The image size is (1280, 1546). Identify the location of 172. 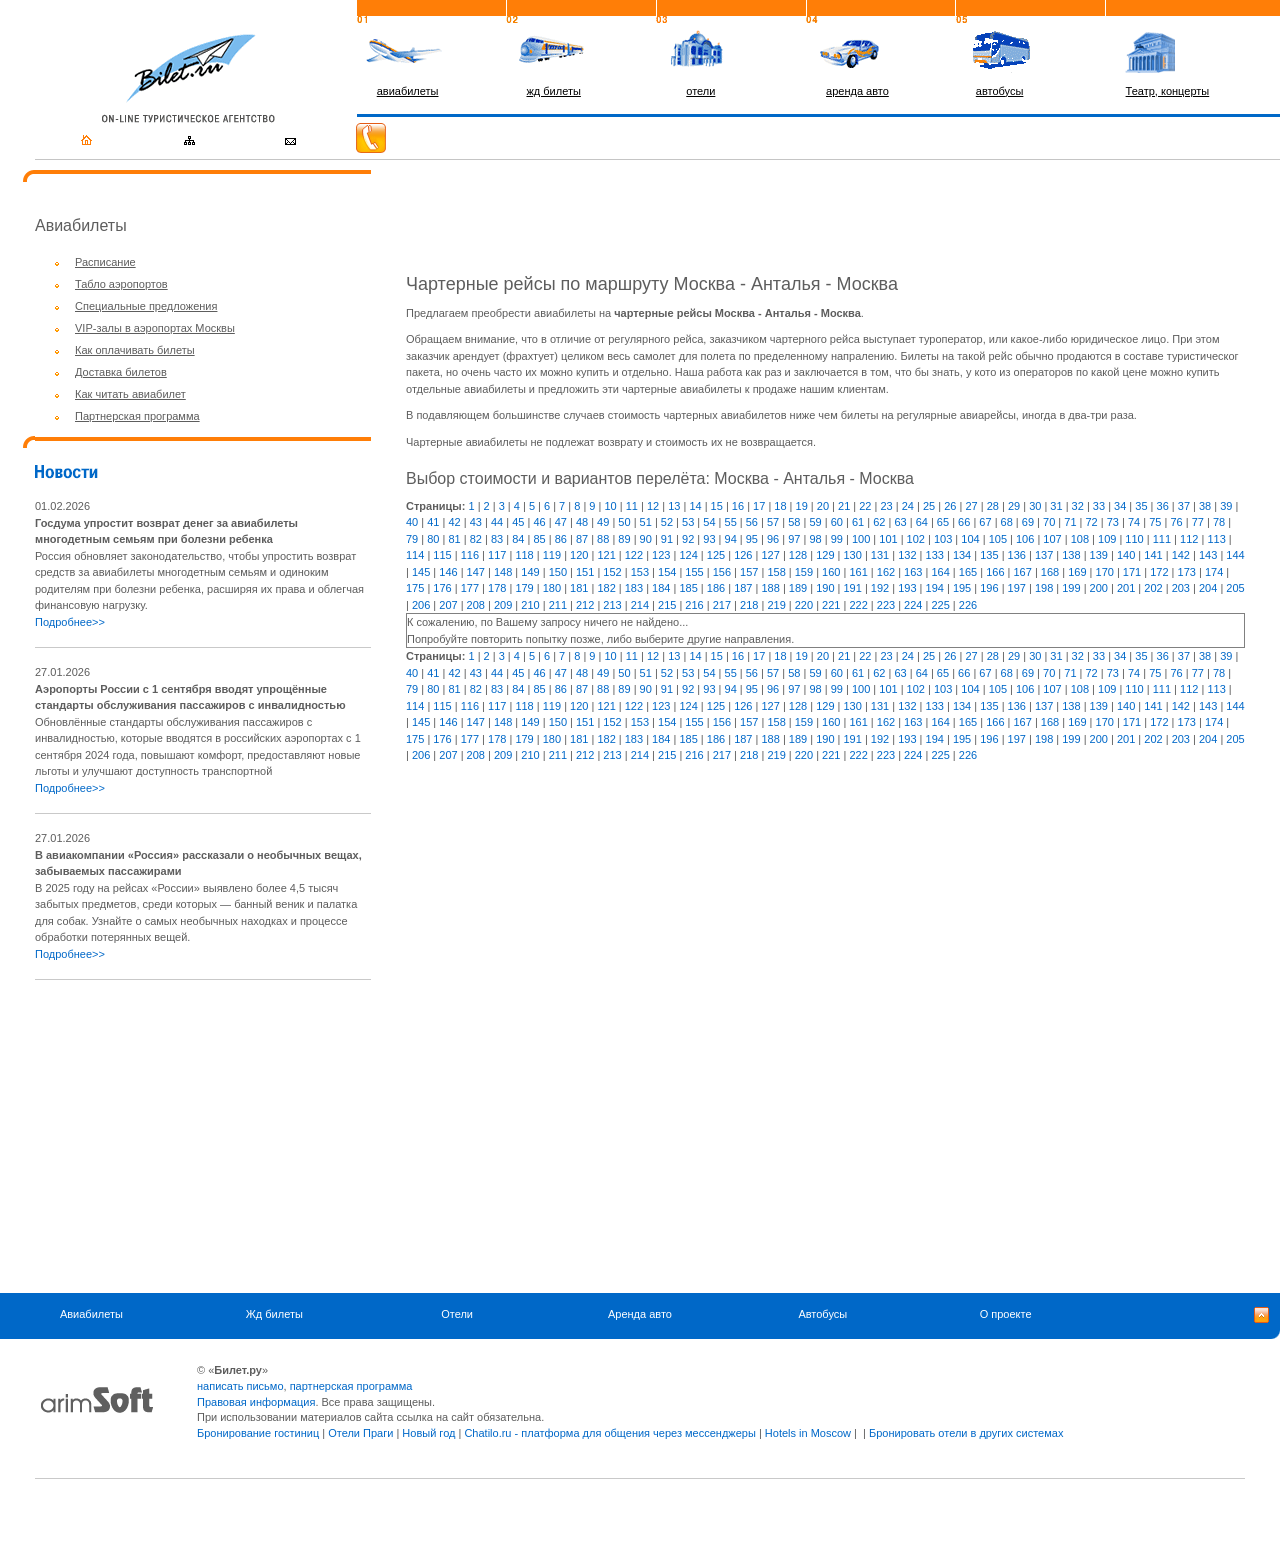
(1159, 572).